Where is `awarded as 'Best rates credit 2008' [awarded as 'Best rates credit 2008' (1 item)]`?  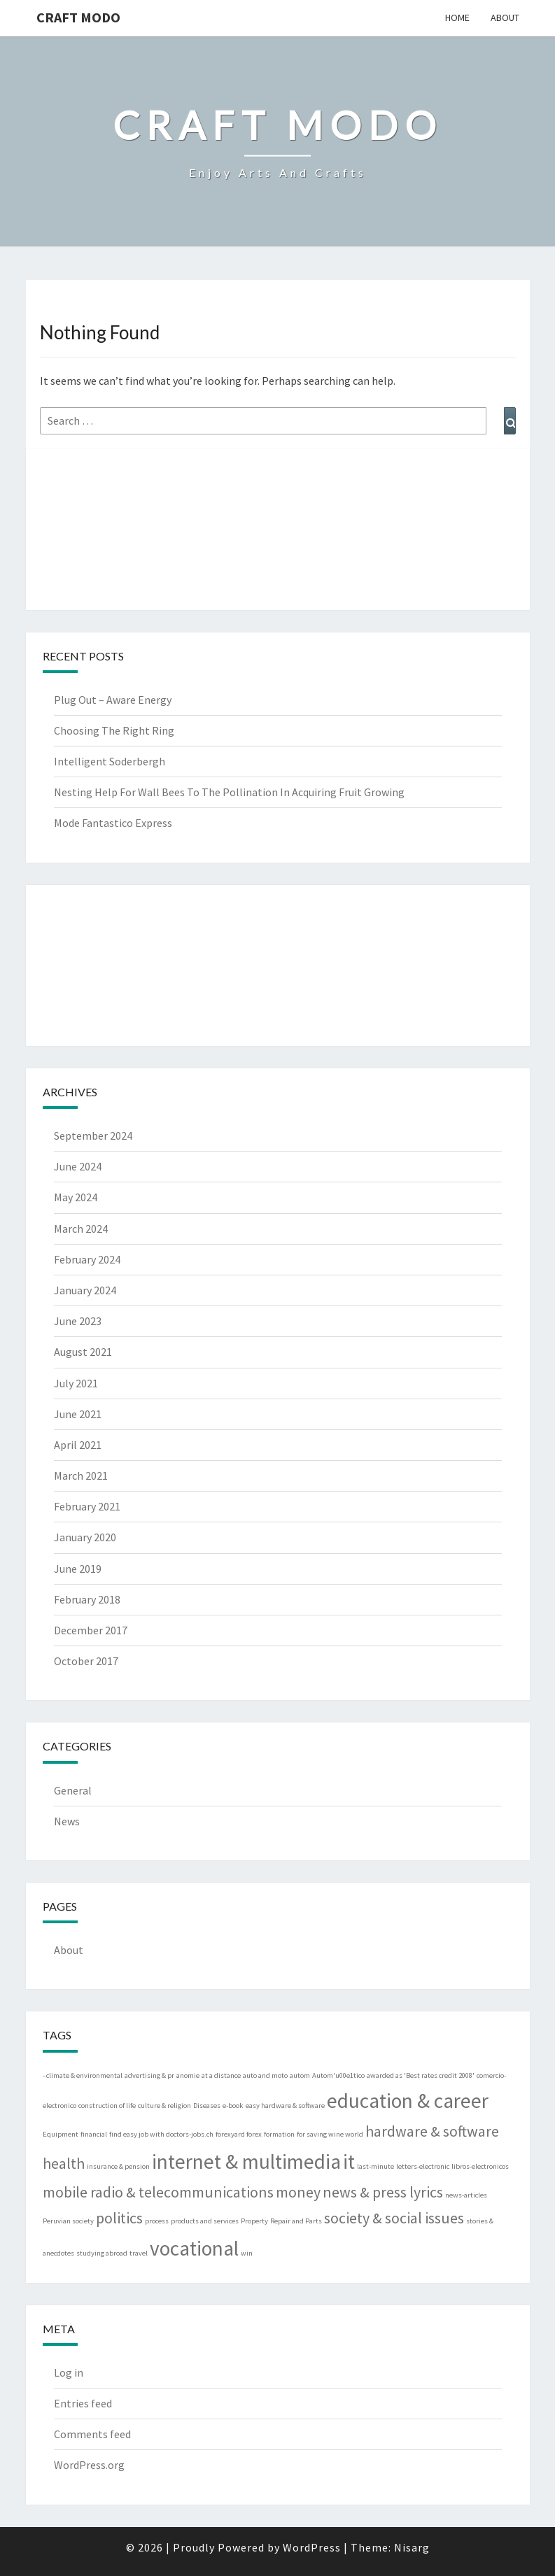 awarded as 'Best rates credit 2008' [awarded as 'Best rates credit 2008' (1 item)] is located at coordinates (421, 2075).